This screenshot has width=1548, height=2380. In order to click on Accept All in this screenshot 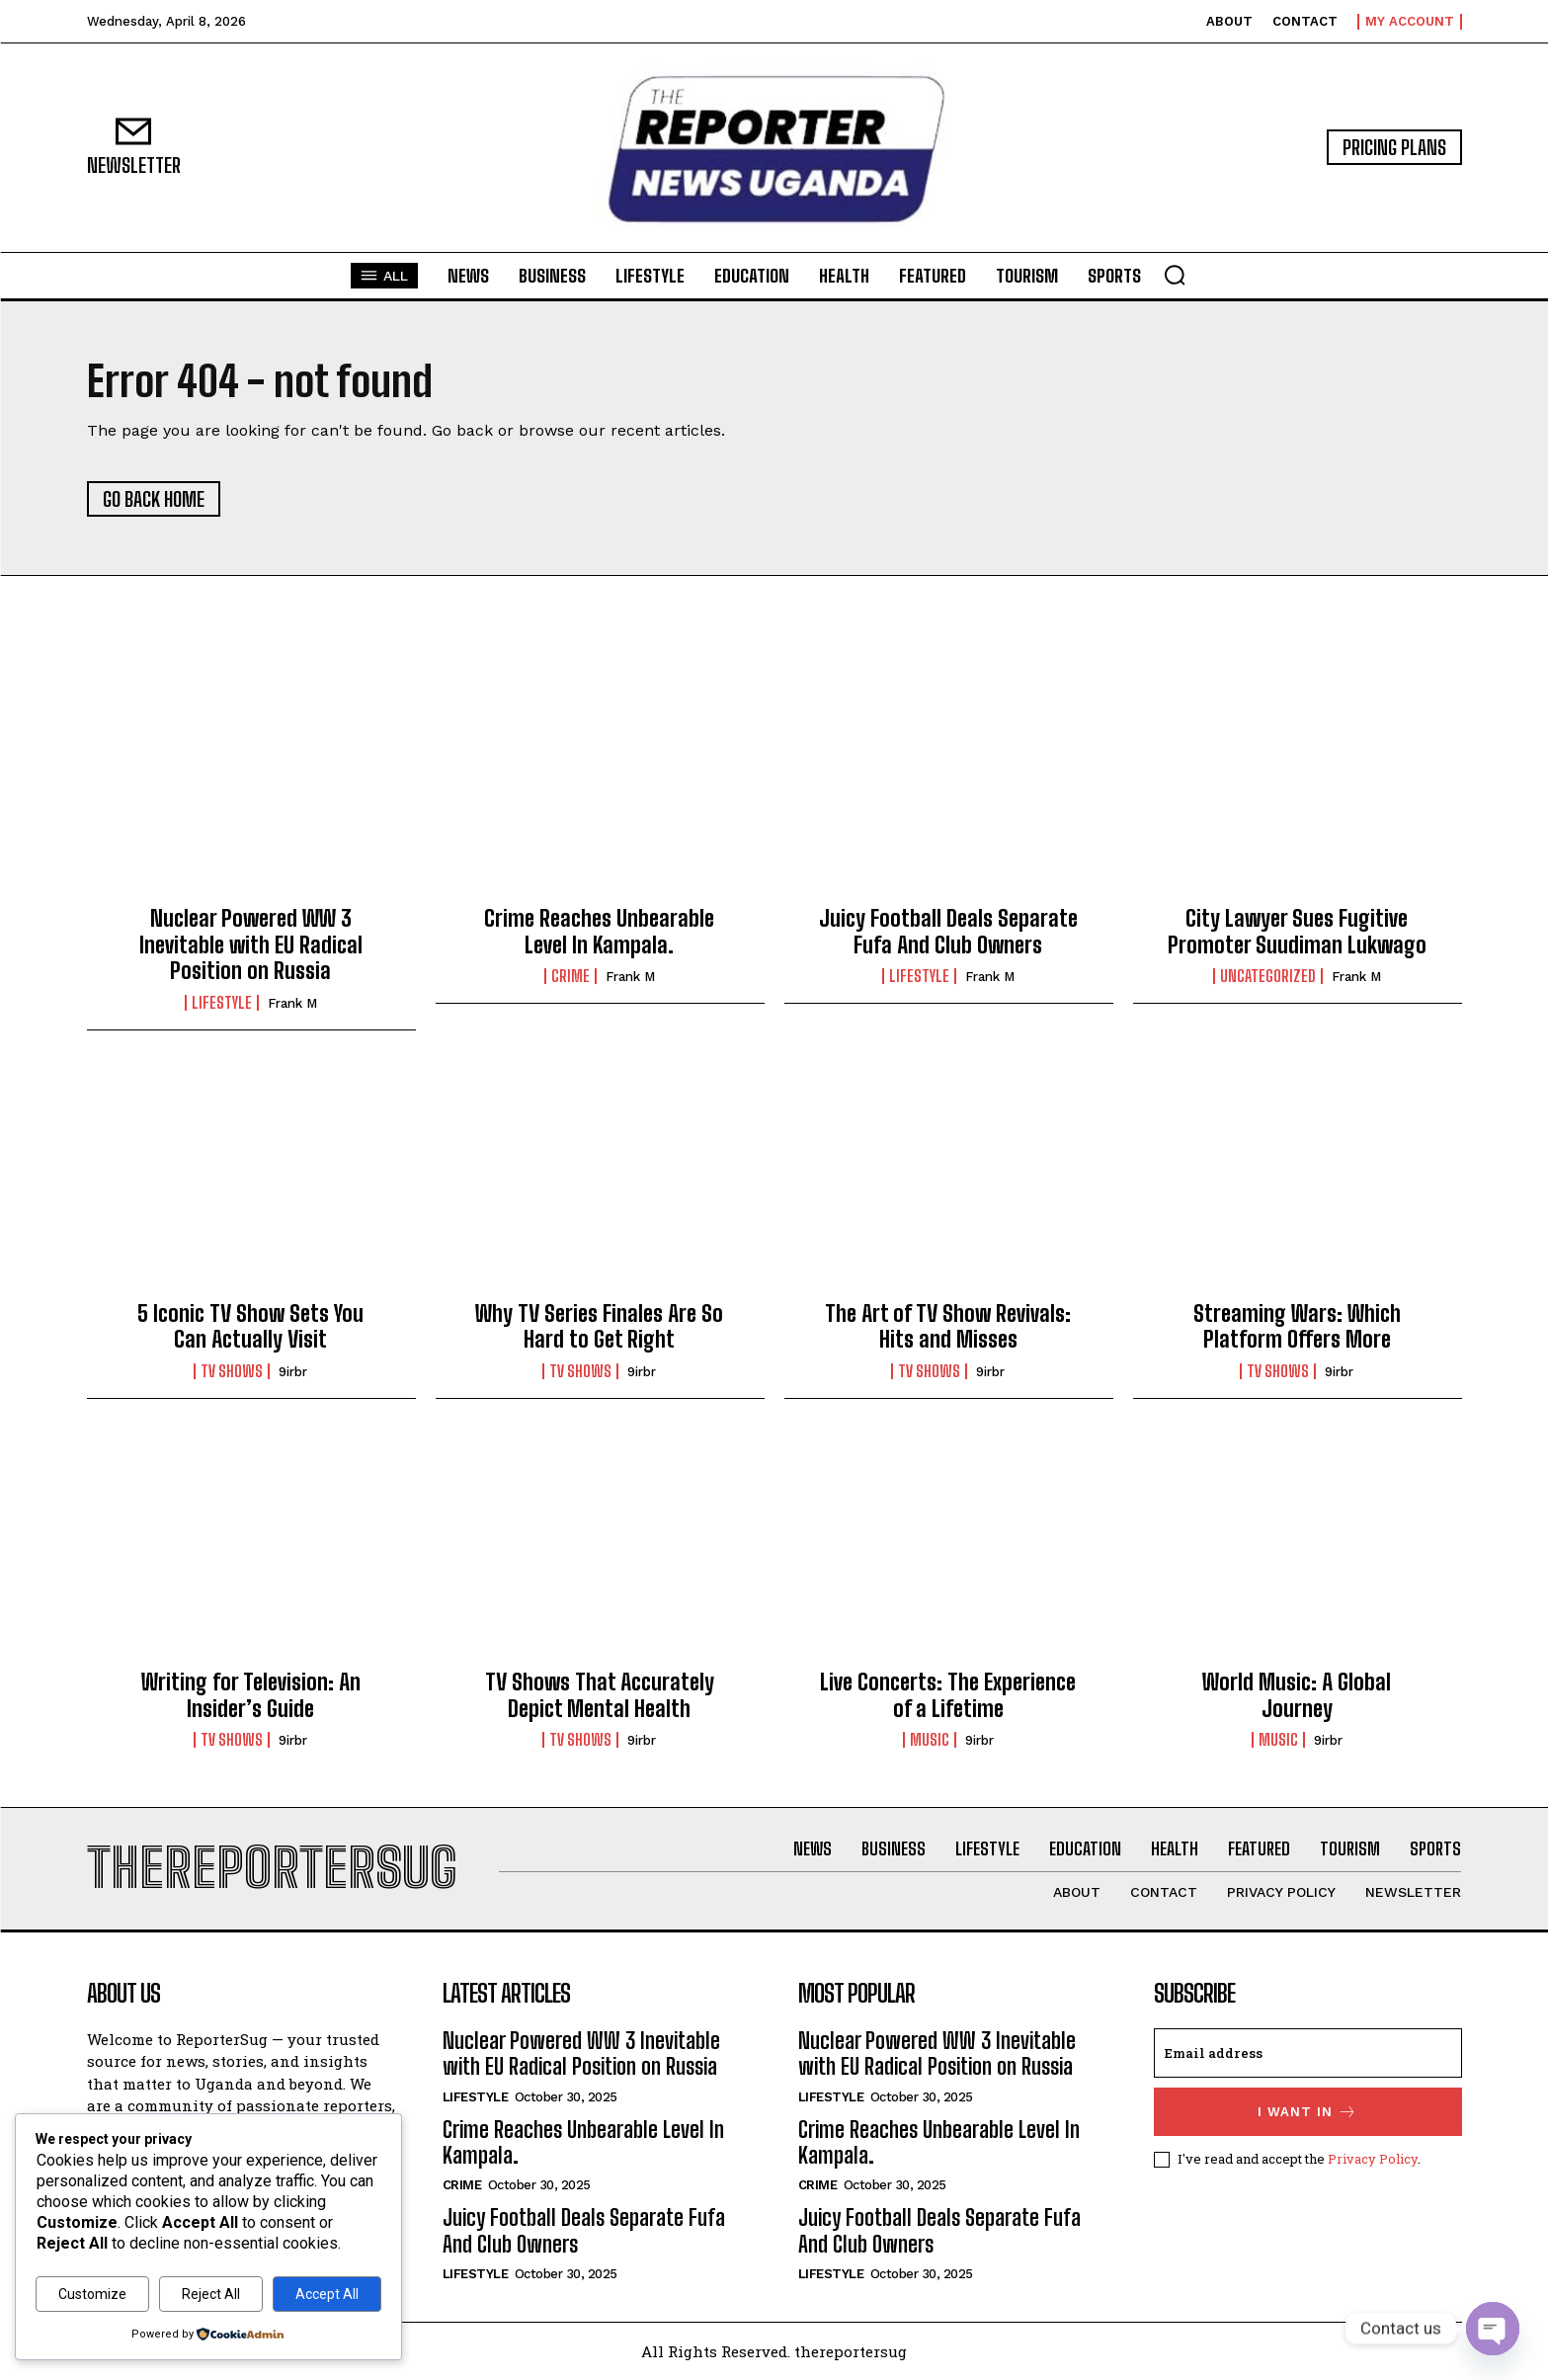, I will do `click(327, 2294)`.